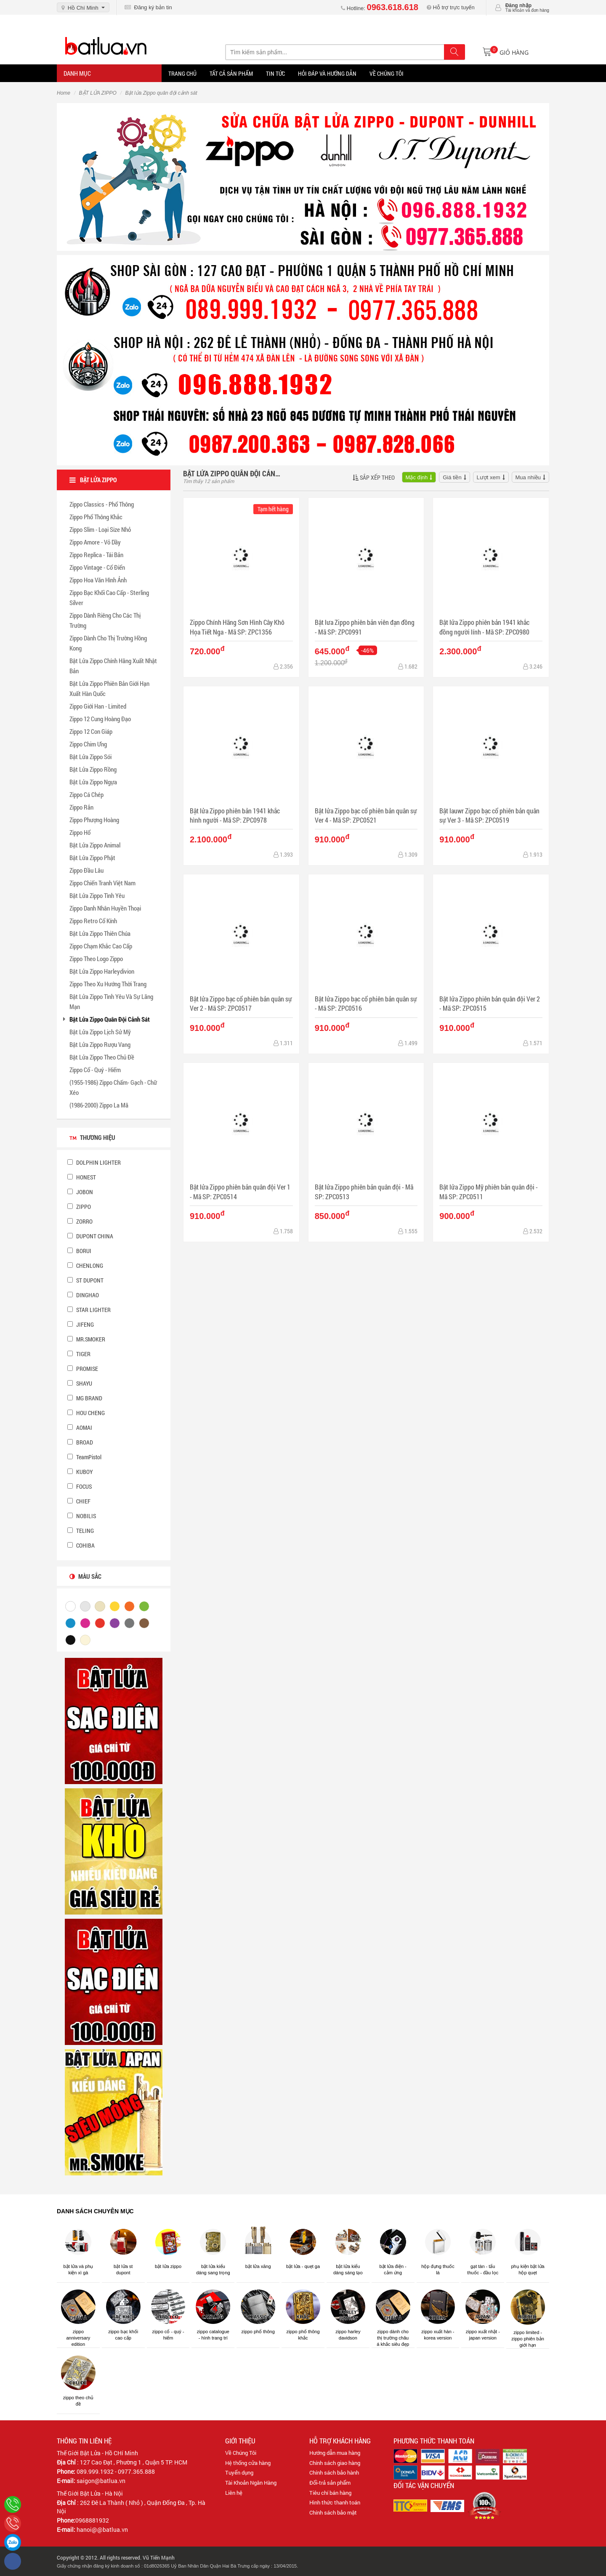 The height and width of the screenshot is (2576, 606). Describe the element at coordinates (99, 933) in the screenshot. I see `Bật Lửa Zippo Thiên Chúa` at that location.